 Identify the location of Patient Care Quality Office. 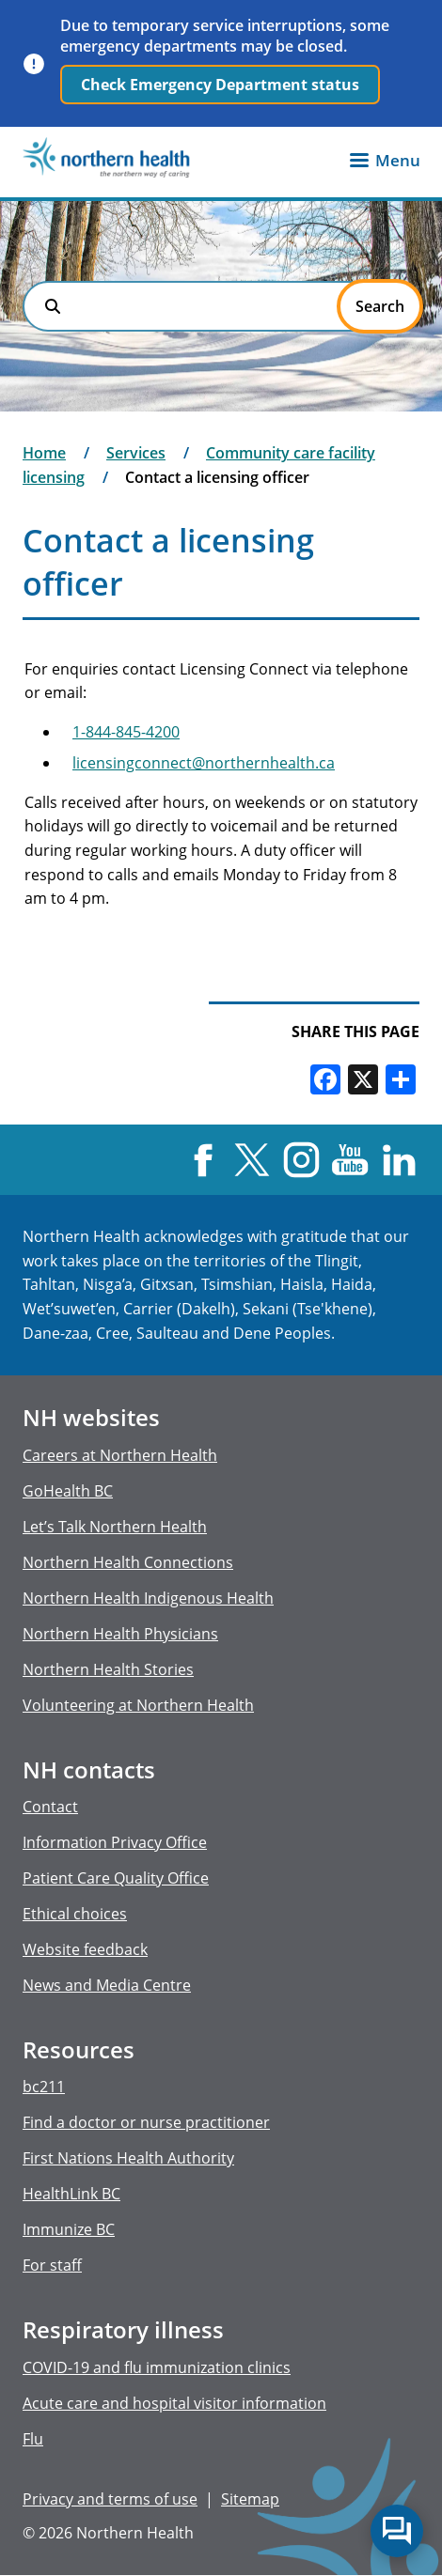
(116, 1878).